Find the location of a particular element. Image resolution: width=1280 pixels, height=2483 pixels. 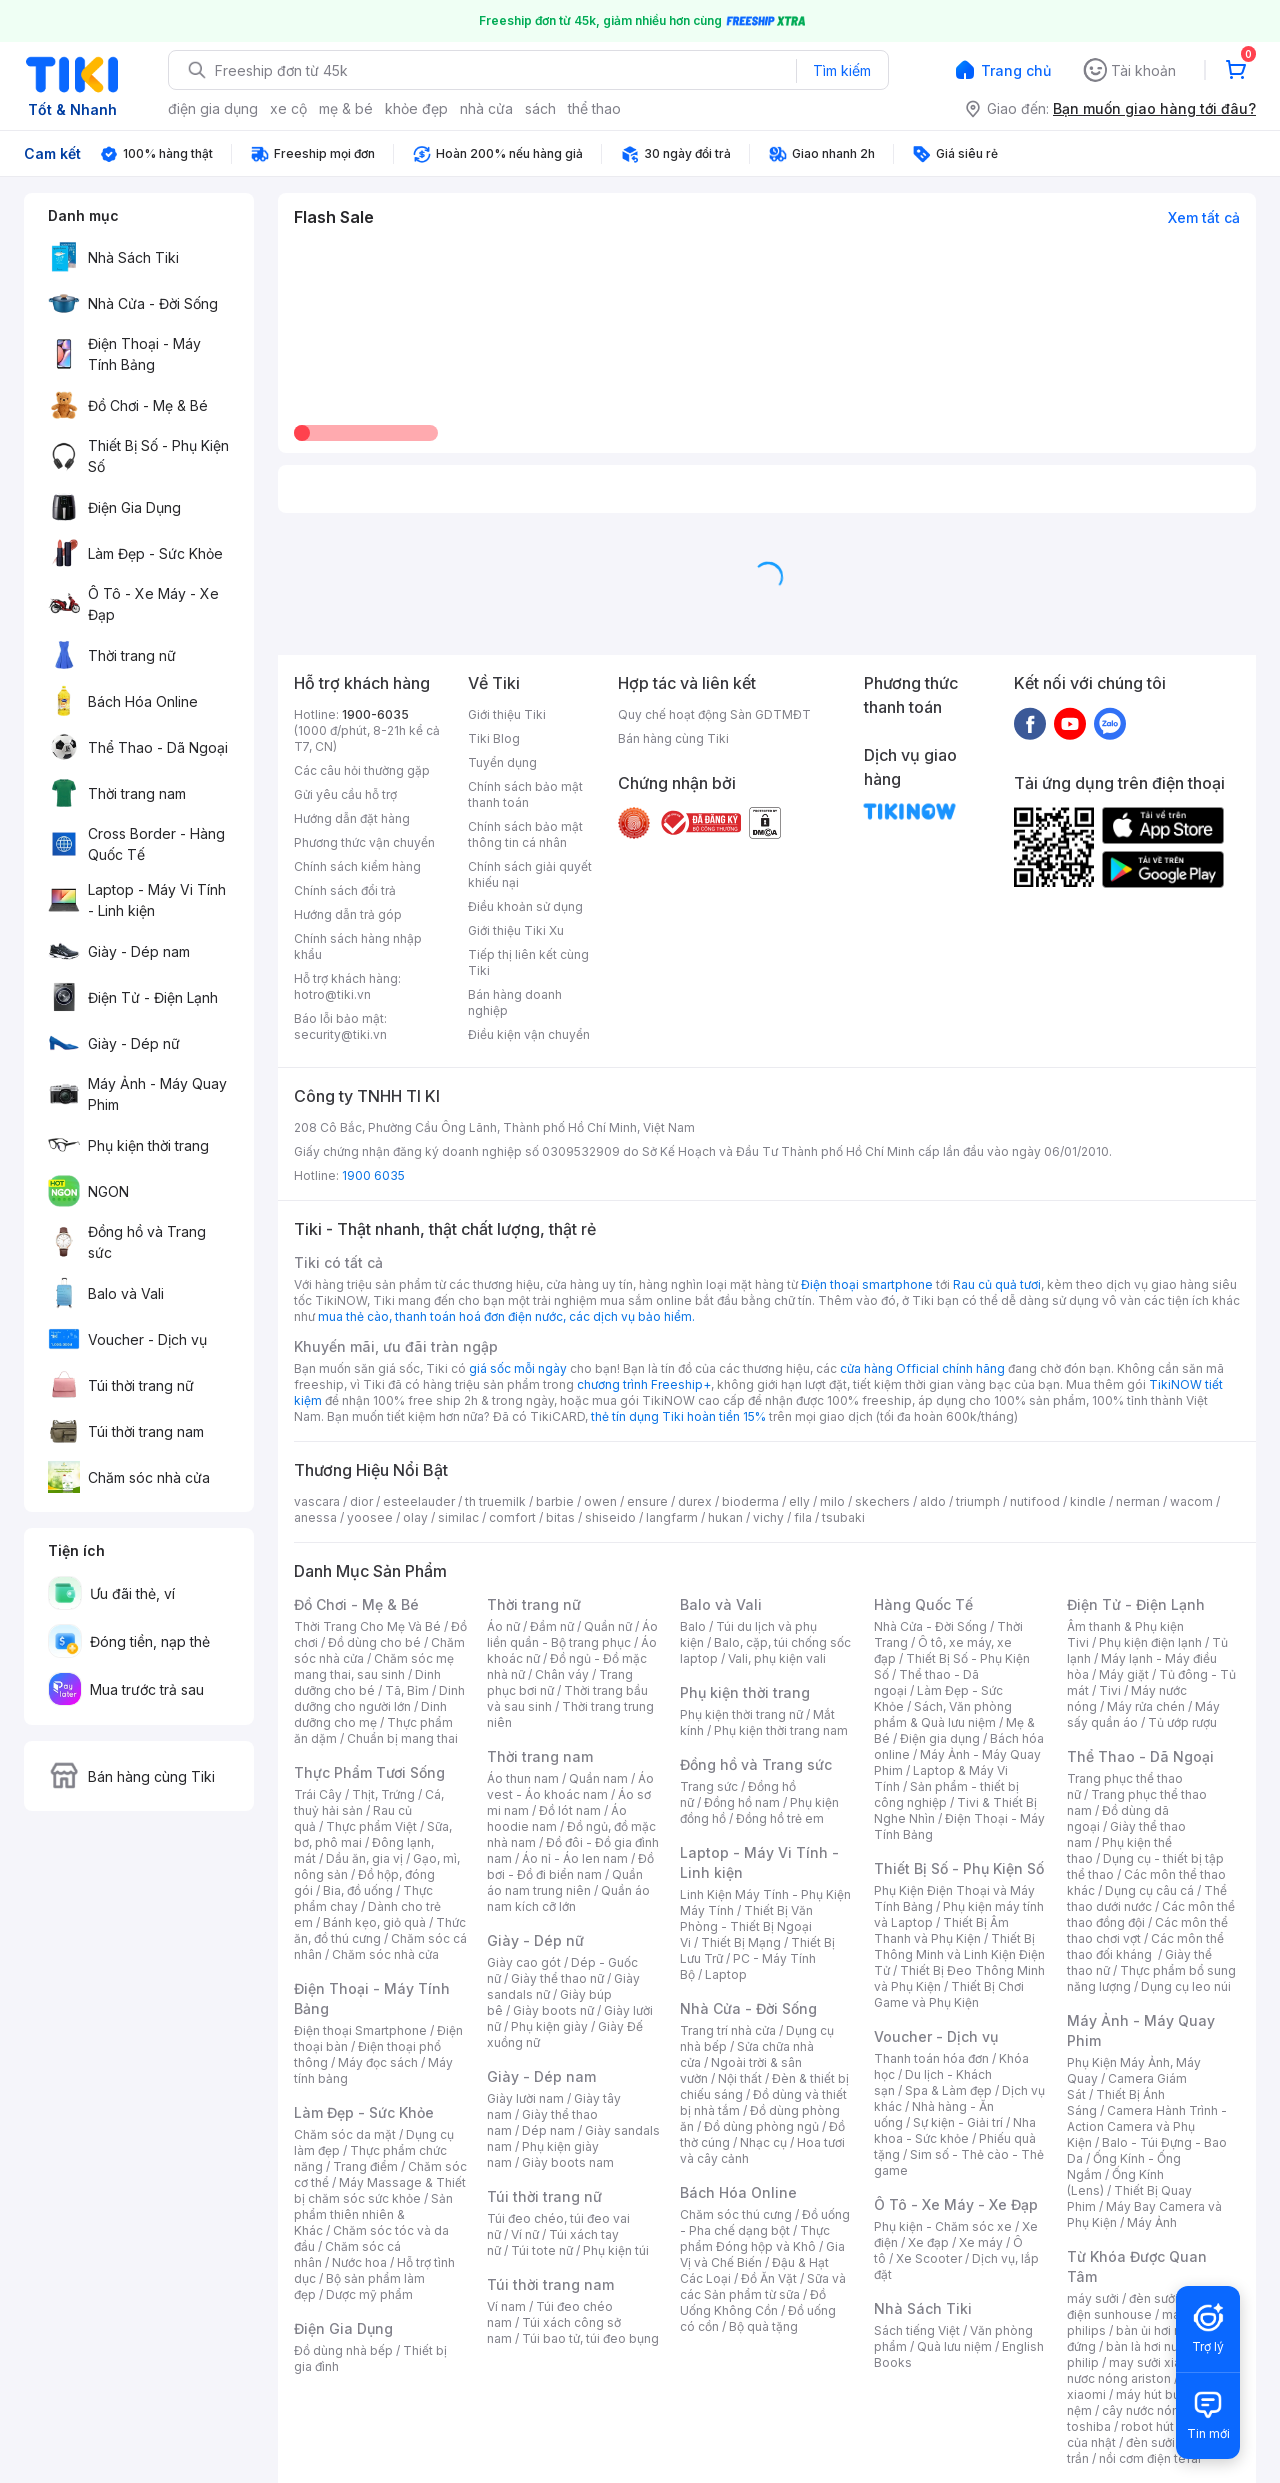

bioderma is located at coordinates (750, 1501).